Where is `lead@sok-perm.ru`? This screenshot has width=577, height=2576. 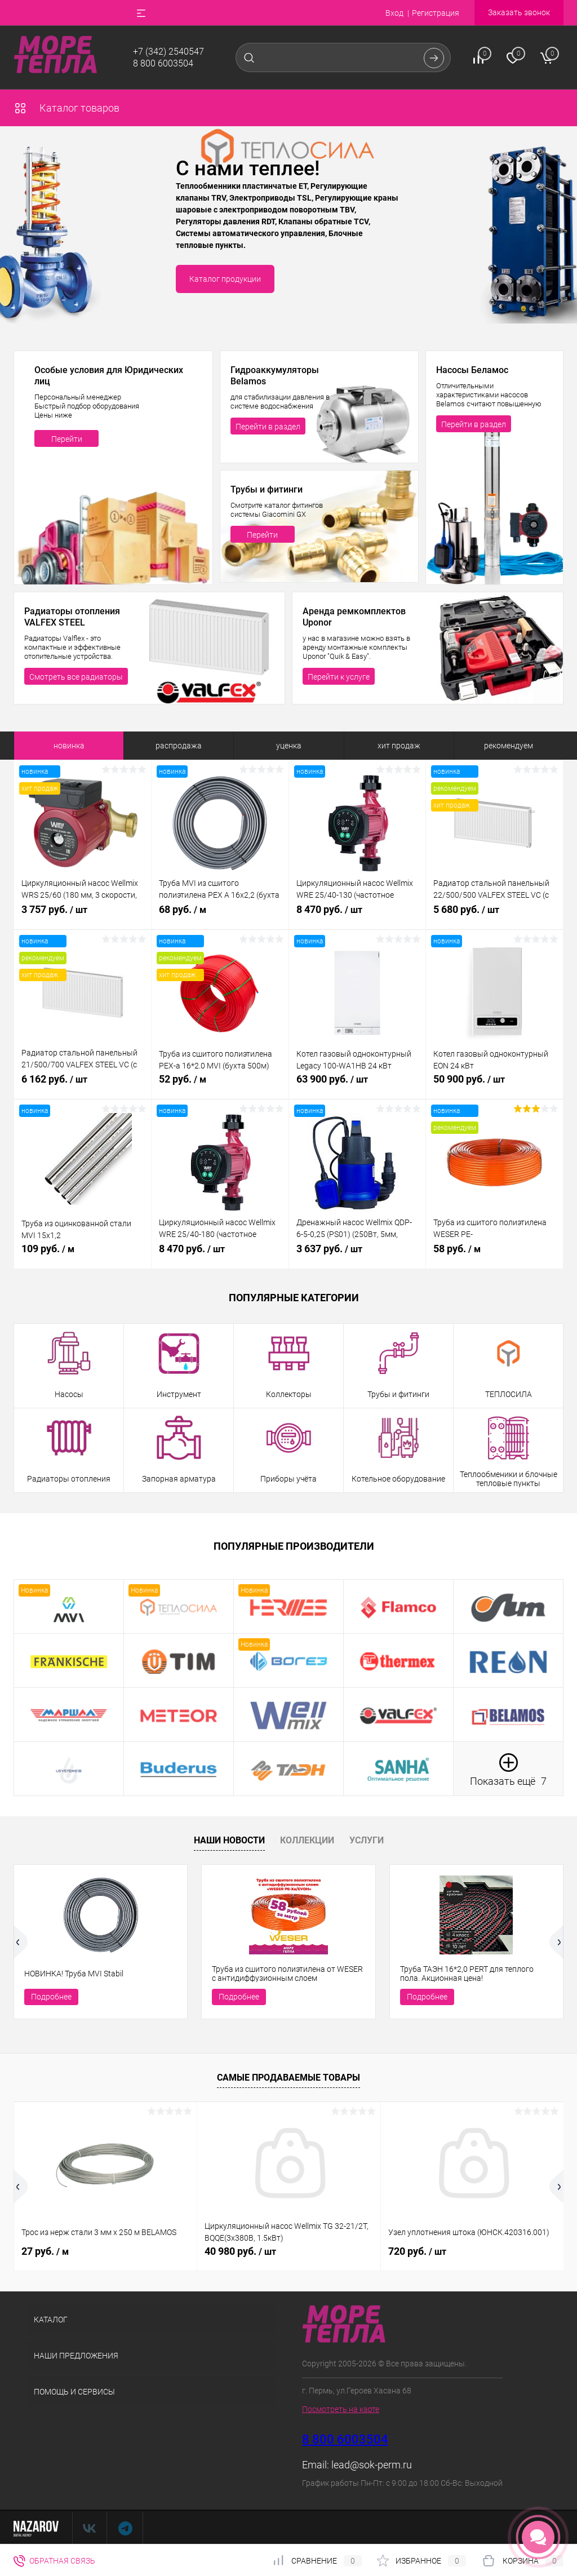 lead@sok-perm.ru is located at coordinates (371, 2465).